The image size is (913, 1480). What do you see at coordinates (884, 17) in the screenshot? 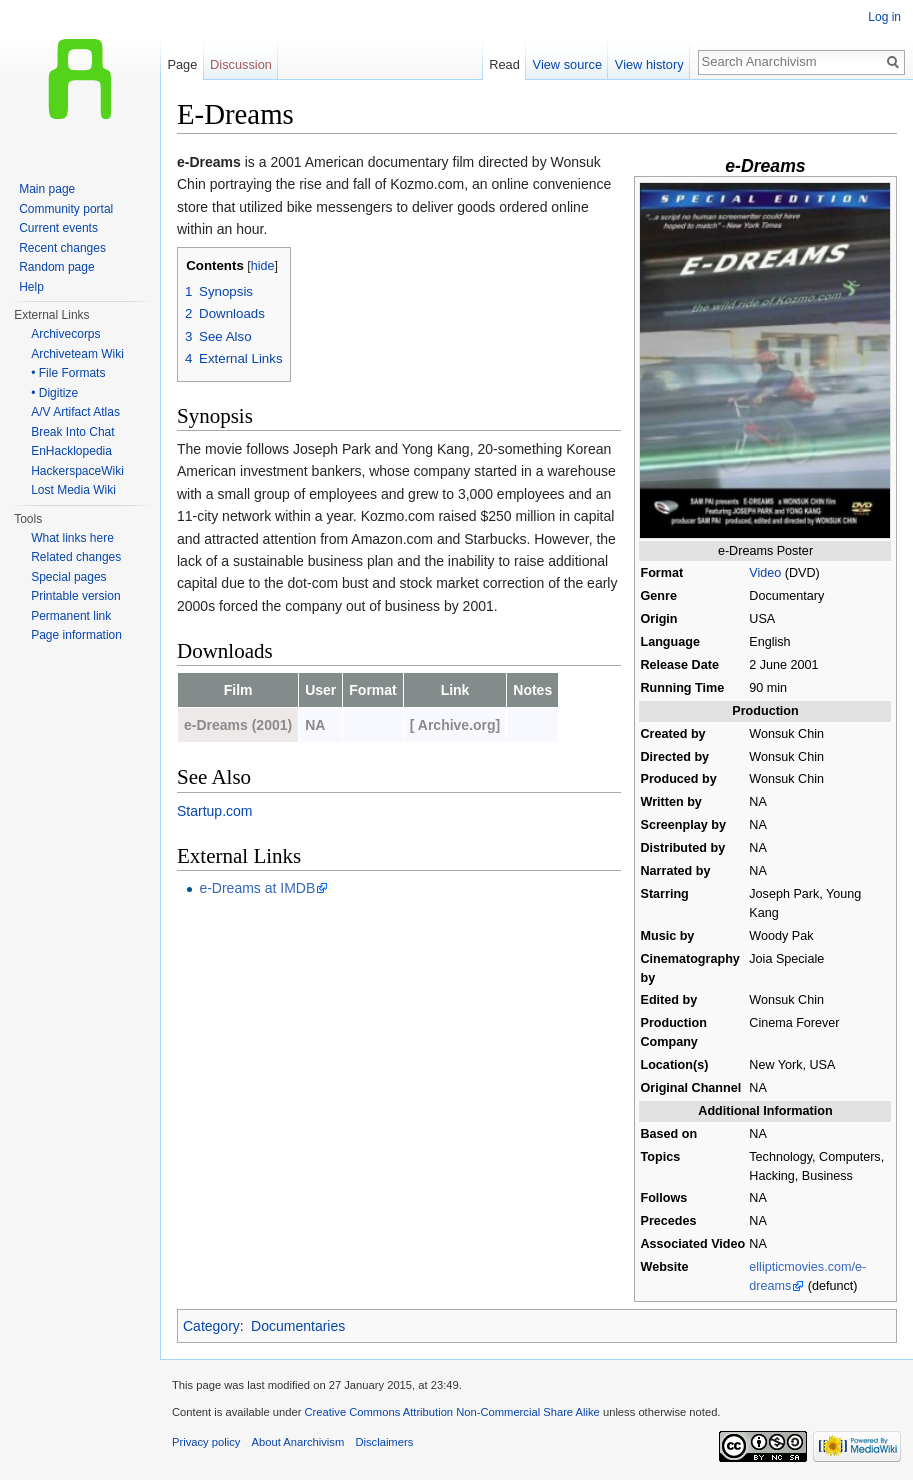
I see `Log in` at bounding box center [884, 17].